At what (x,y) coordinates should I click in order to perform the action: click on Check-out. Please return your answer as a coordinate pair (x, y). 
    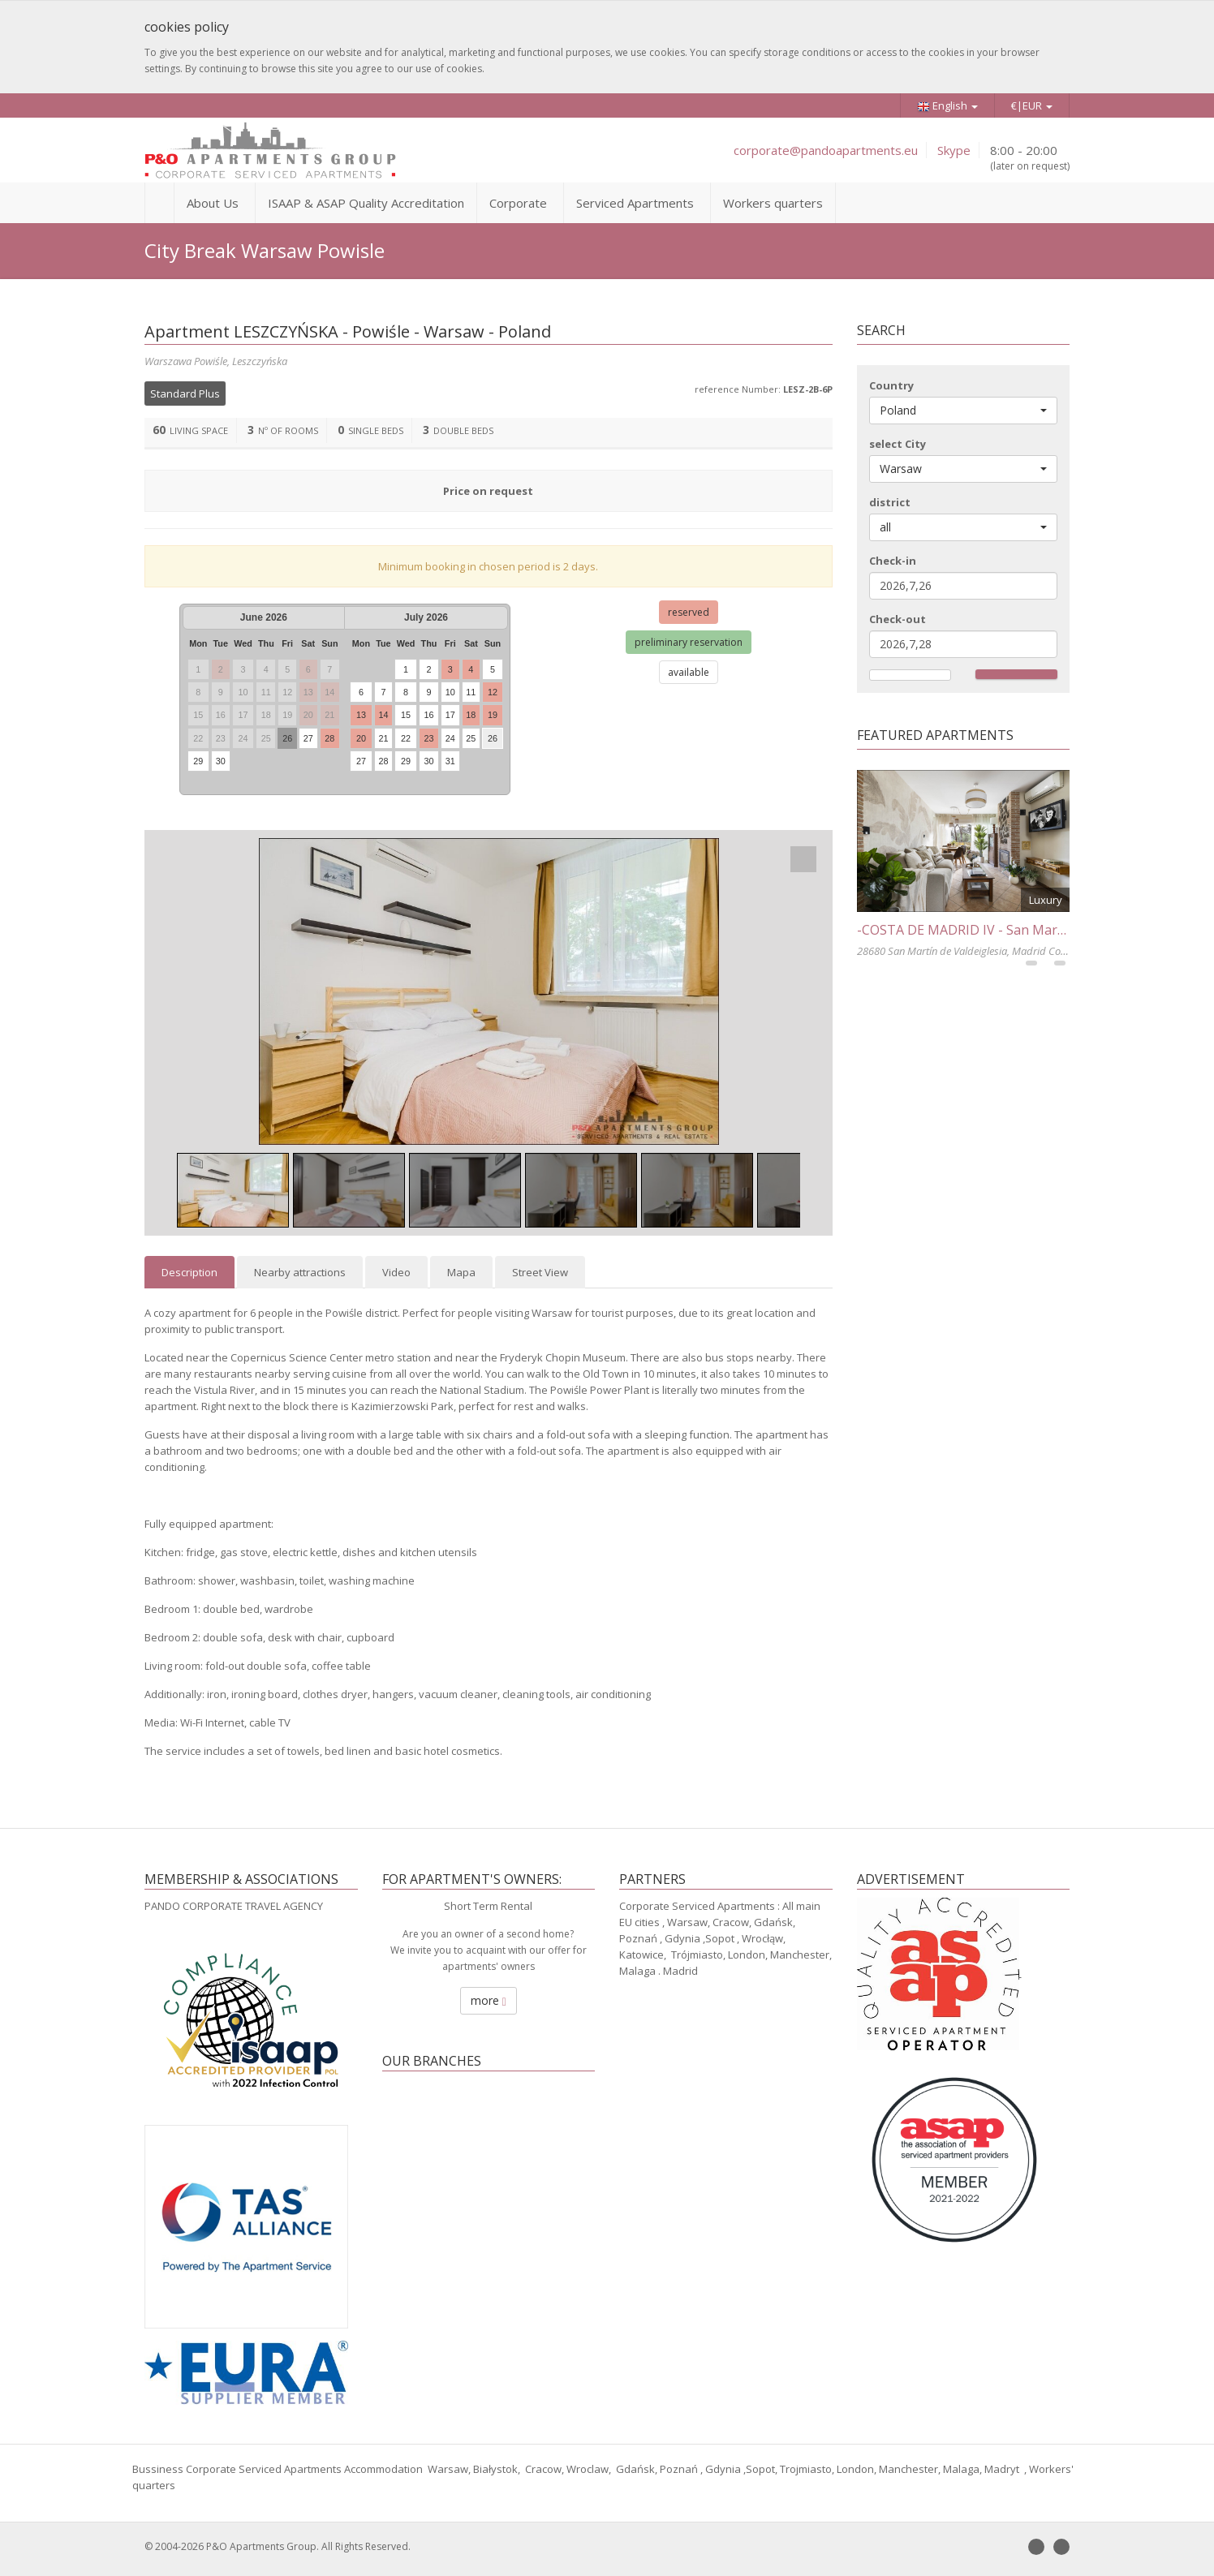
    Looking at the image, I should click on (897, 619).